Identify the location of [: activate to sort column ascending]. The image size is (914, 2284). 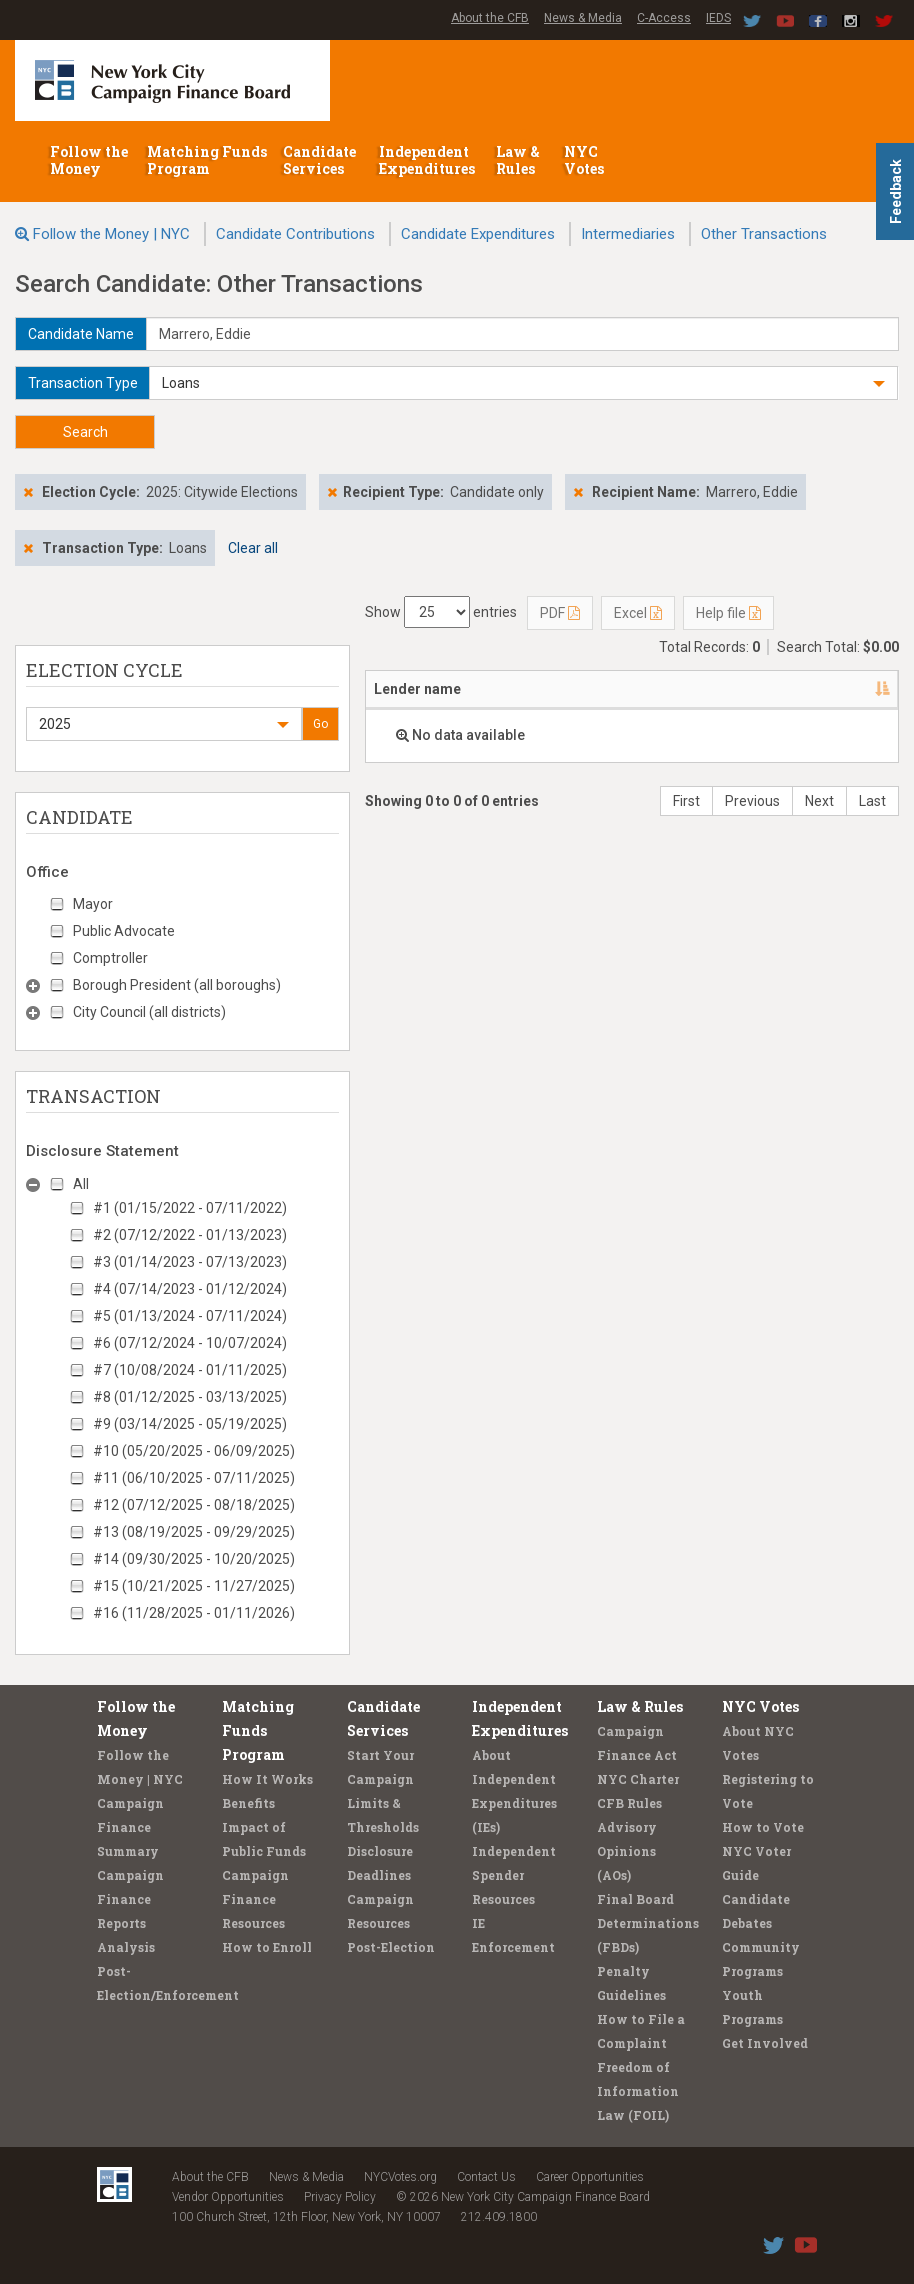
(871, 690).